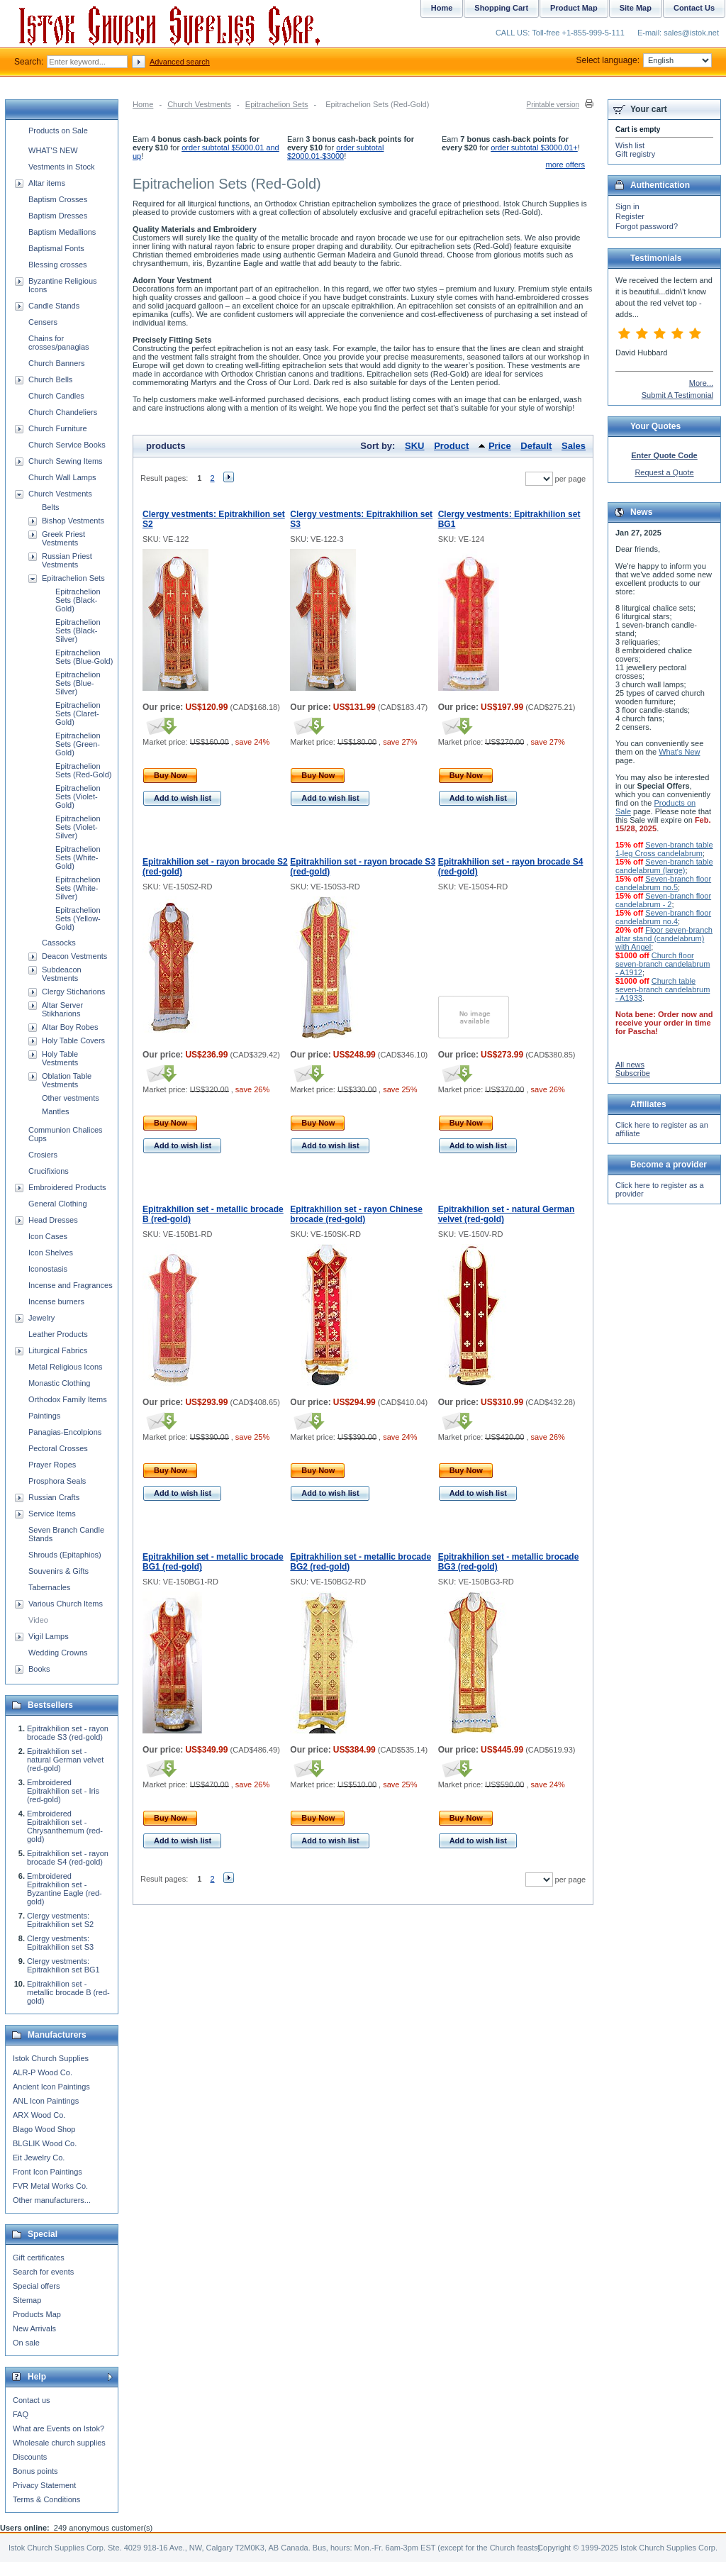  Describe the element at coordinates (663, 917) in the screenshot. I see `Seven-branch floor candelabrum no.4` at that location.